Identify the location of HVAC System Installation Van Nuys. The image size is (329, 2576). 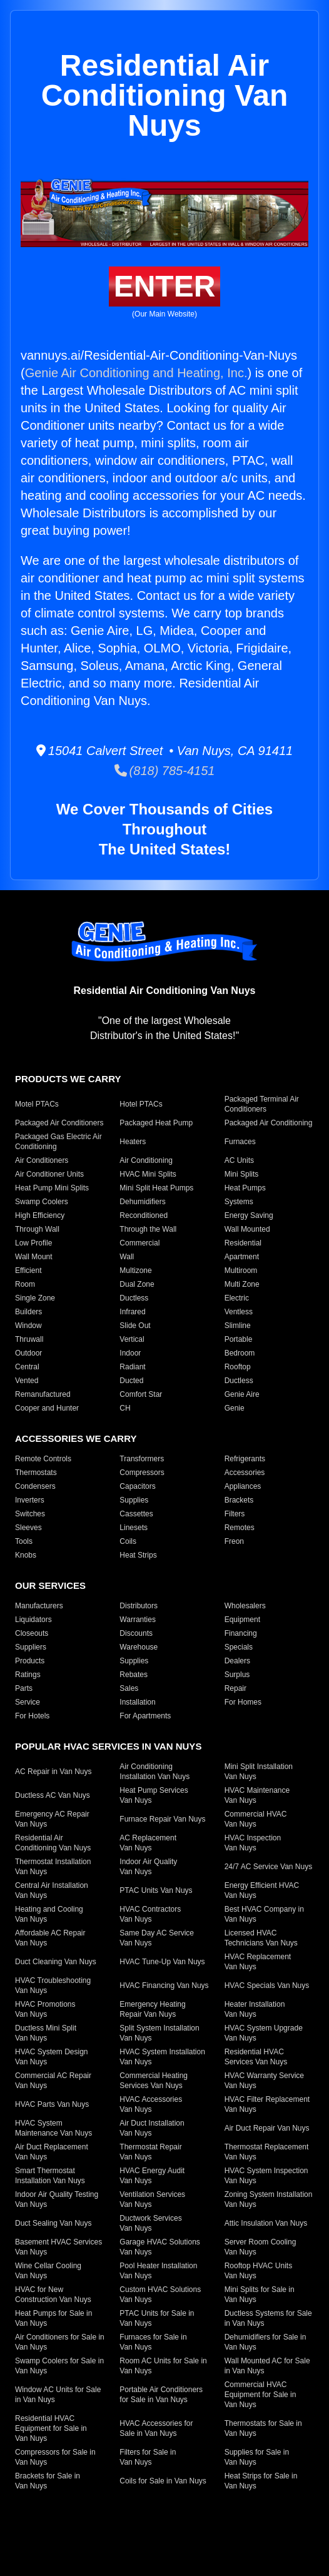
(162, 2056).